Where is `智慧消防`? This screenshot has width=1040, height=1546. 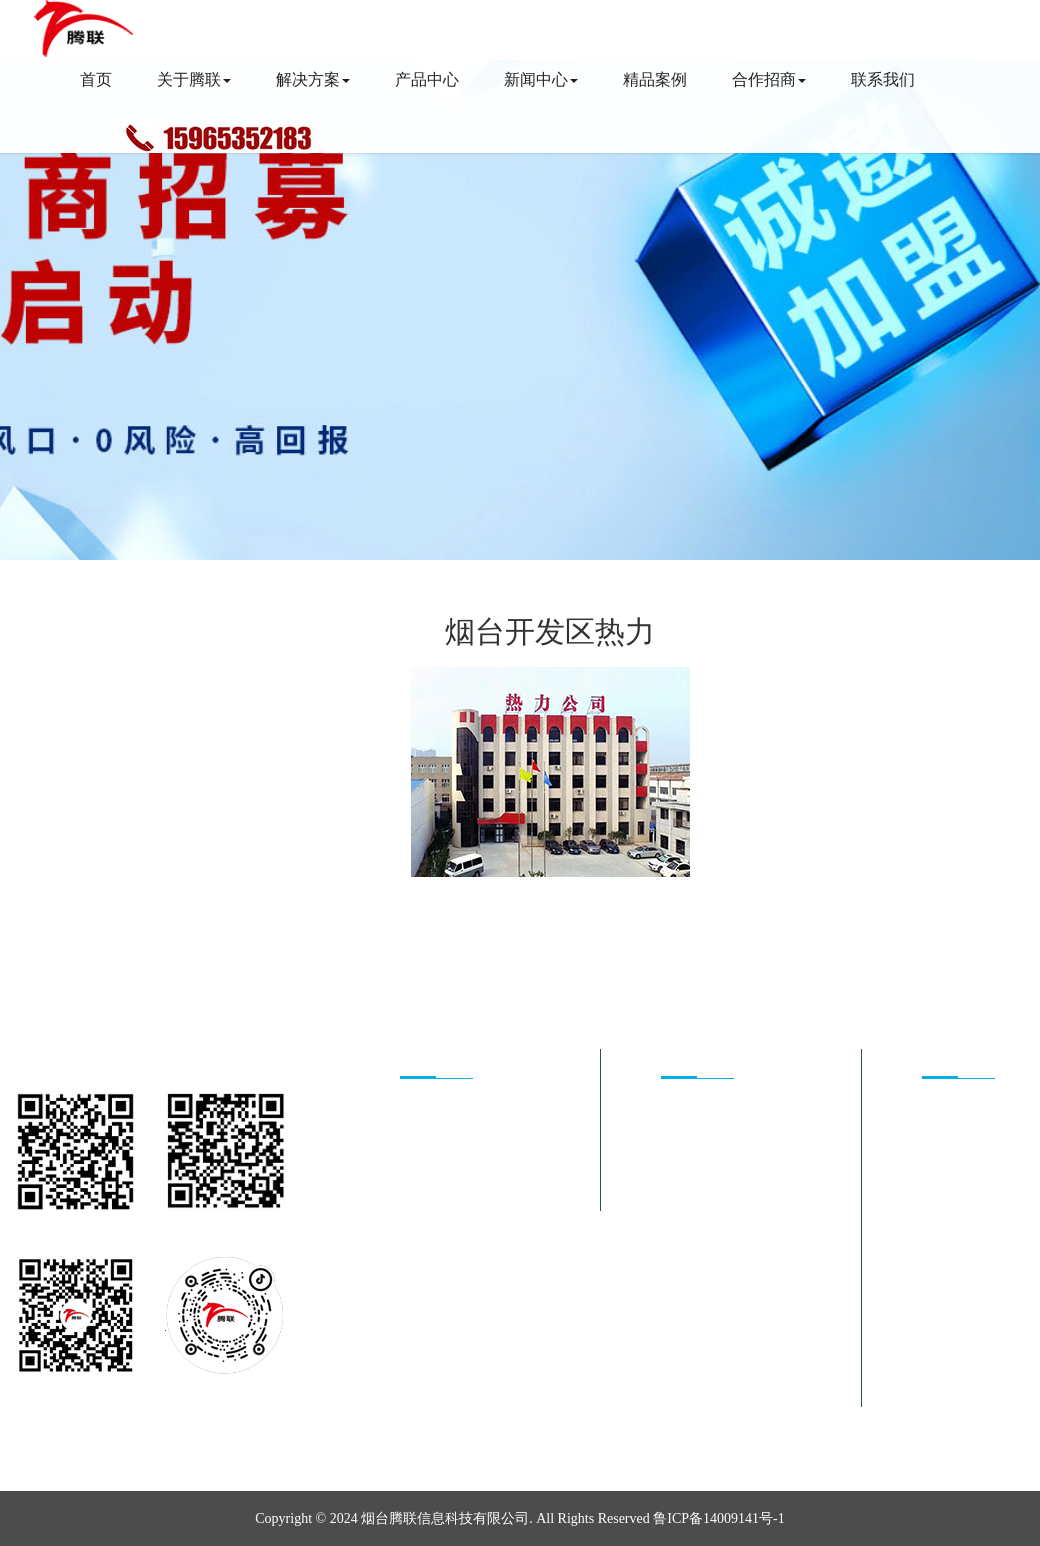
智慧消防 is located at coordinates (689, 1168).